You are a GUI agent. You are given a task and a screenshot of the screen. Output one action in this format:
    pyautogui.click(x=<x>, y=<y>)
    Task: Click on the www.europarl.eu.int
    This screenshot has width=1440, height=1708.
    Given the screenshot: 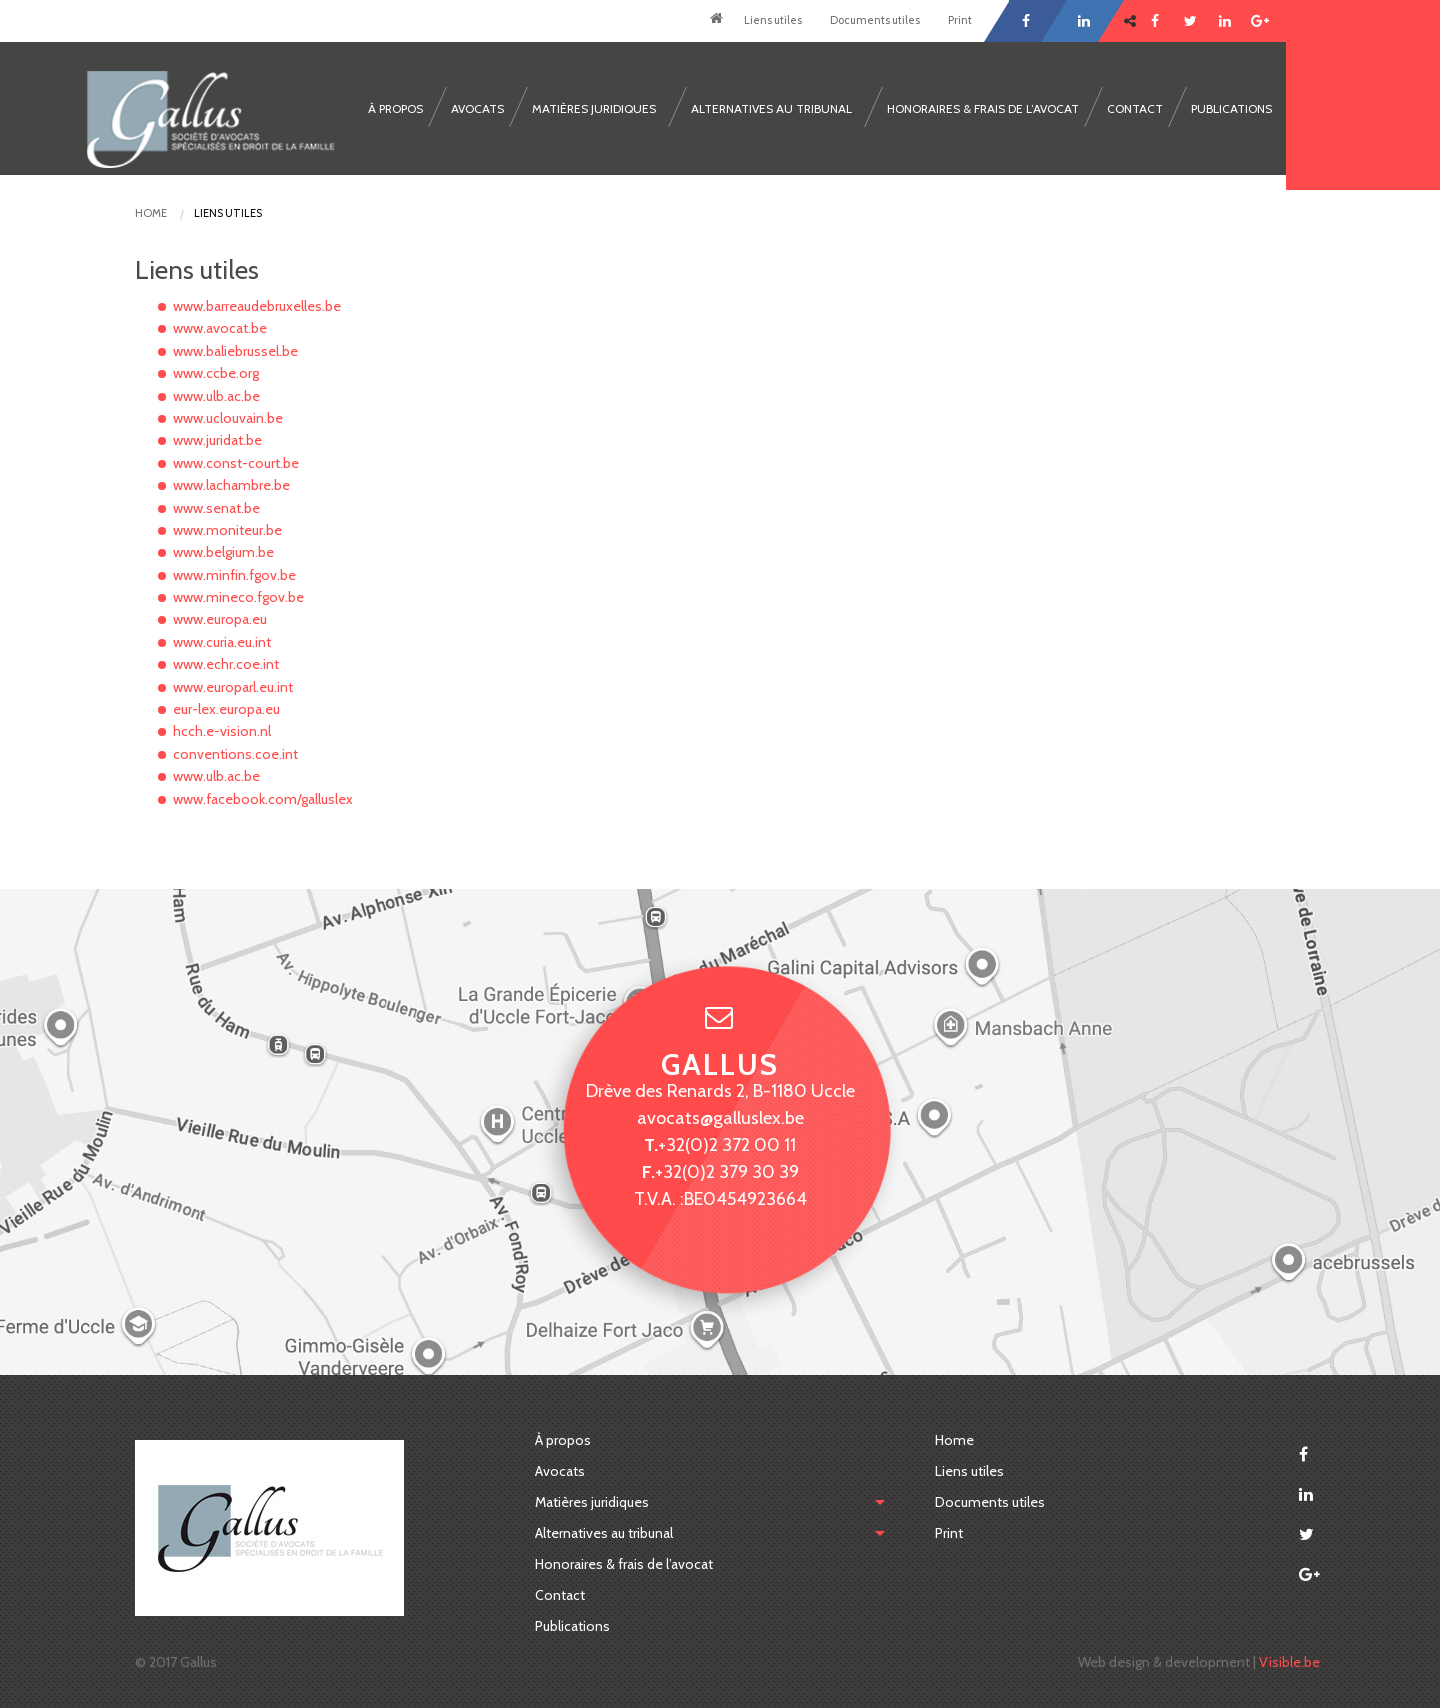 What is the action you would take?
    pyautogui.click(x=233, y=687)
    